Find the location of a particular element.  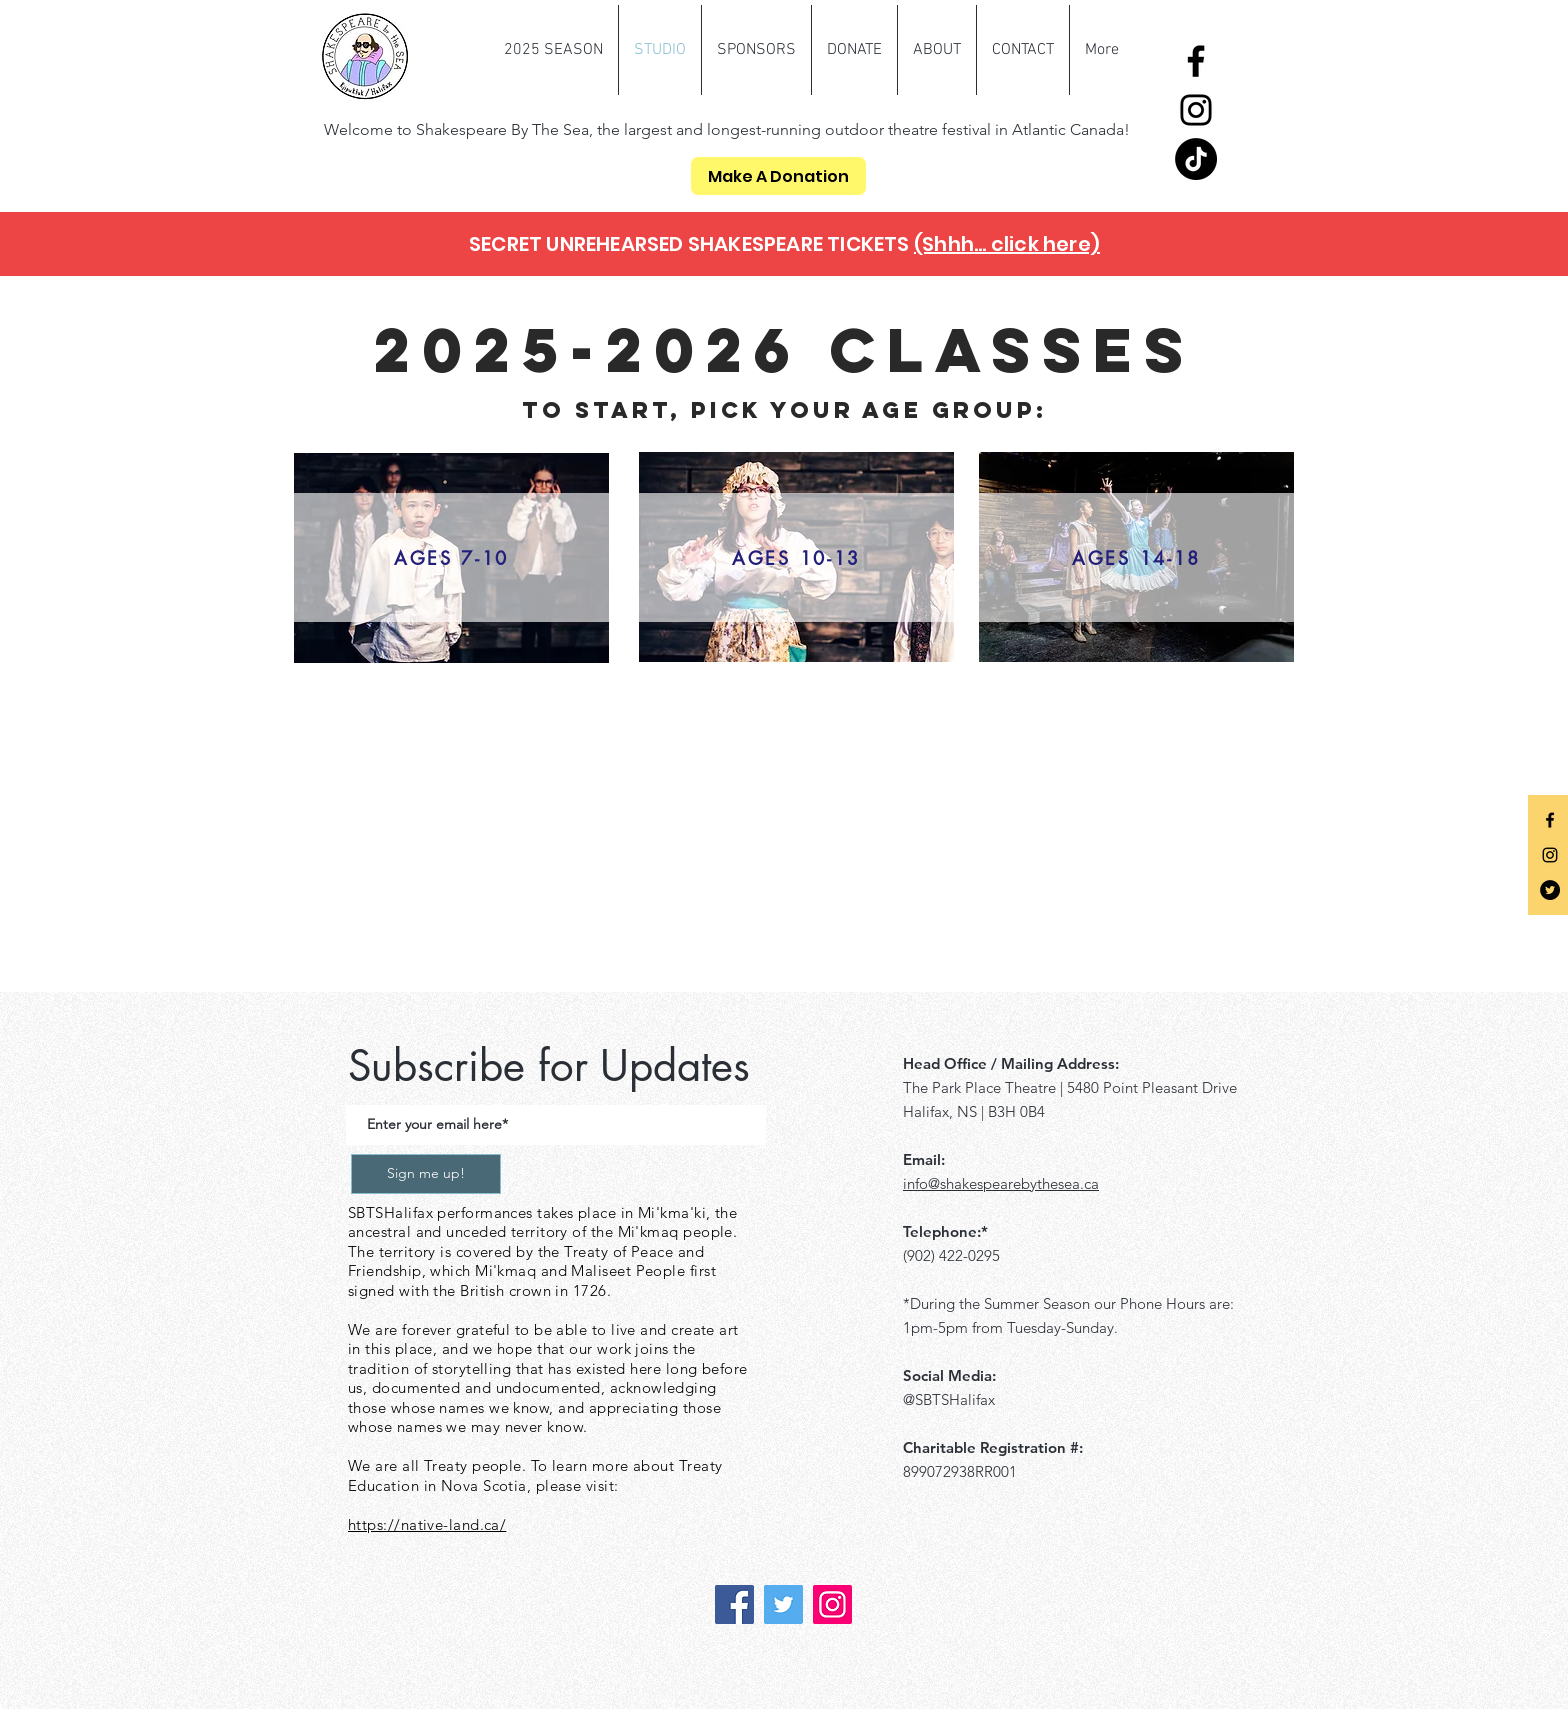

[AGES 7-10] is located at coordinates (451, 557).